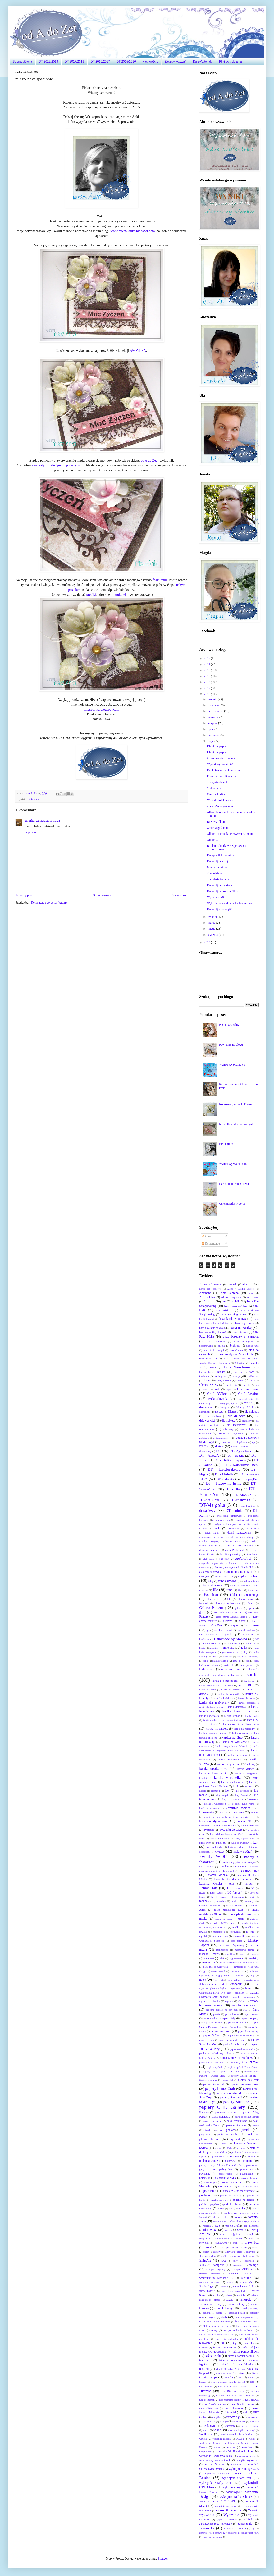 The width and height of the screenshot is (274, 2576). I want to click on Miszmasz Papierowy, so click(231, 1945).